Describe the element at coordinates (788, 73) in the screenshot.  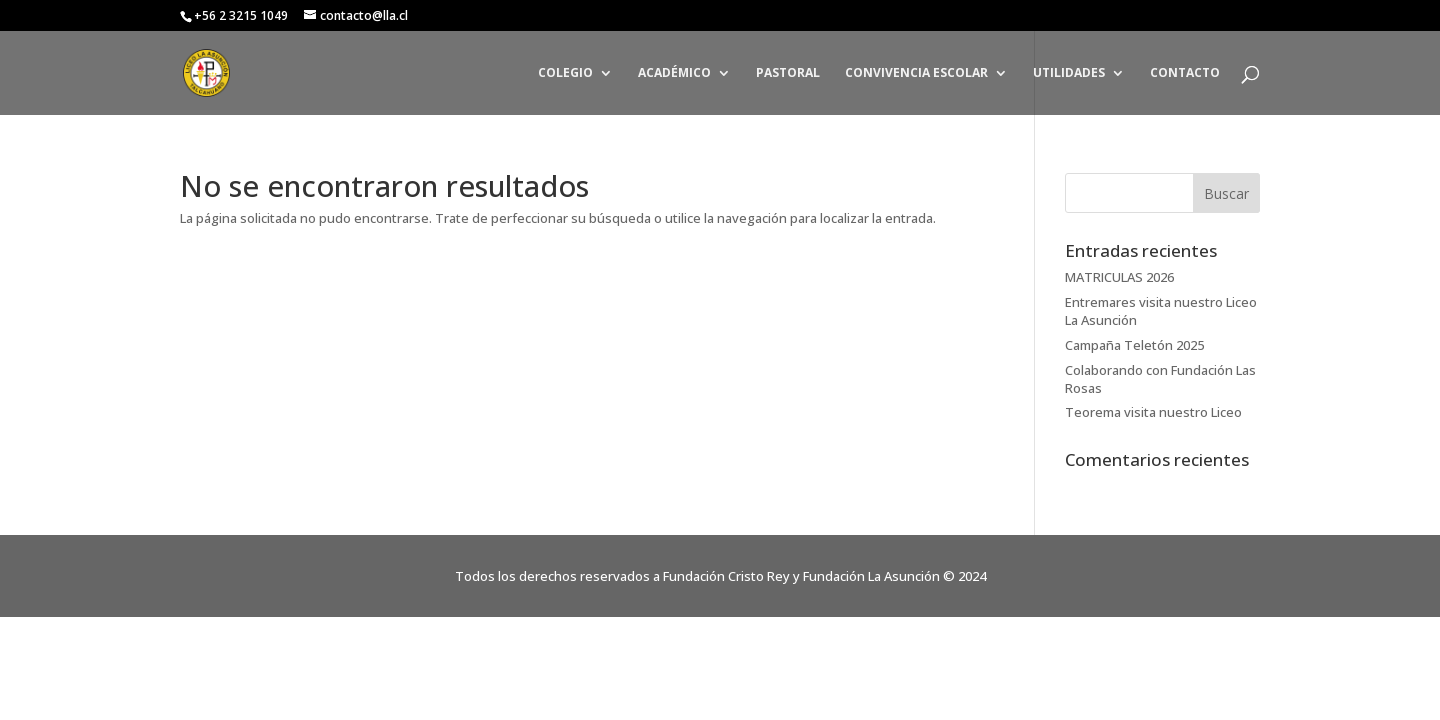
I see `PASTORAL` at that location.